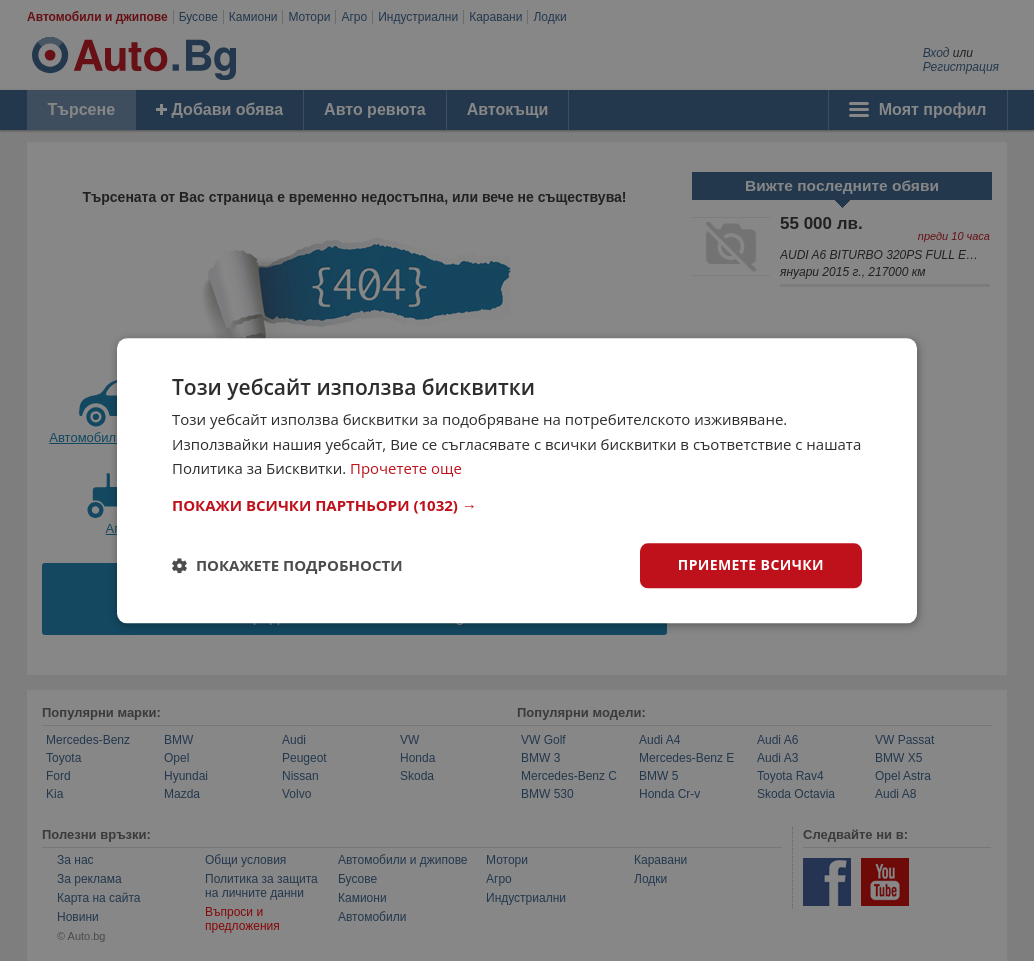 The image size is (1034, 961). Describe the element at coordinates (751, 564) in the screenshot. I see `Приемете всички [button]` at that location.